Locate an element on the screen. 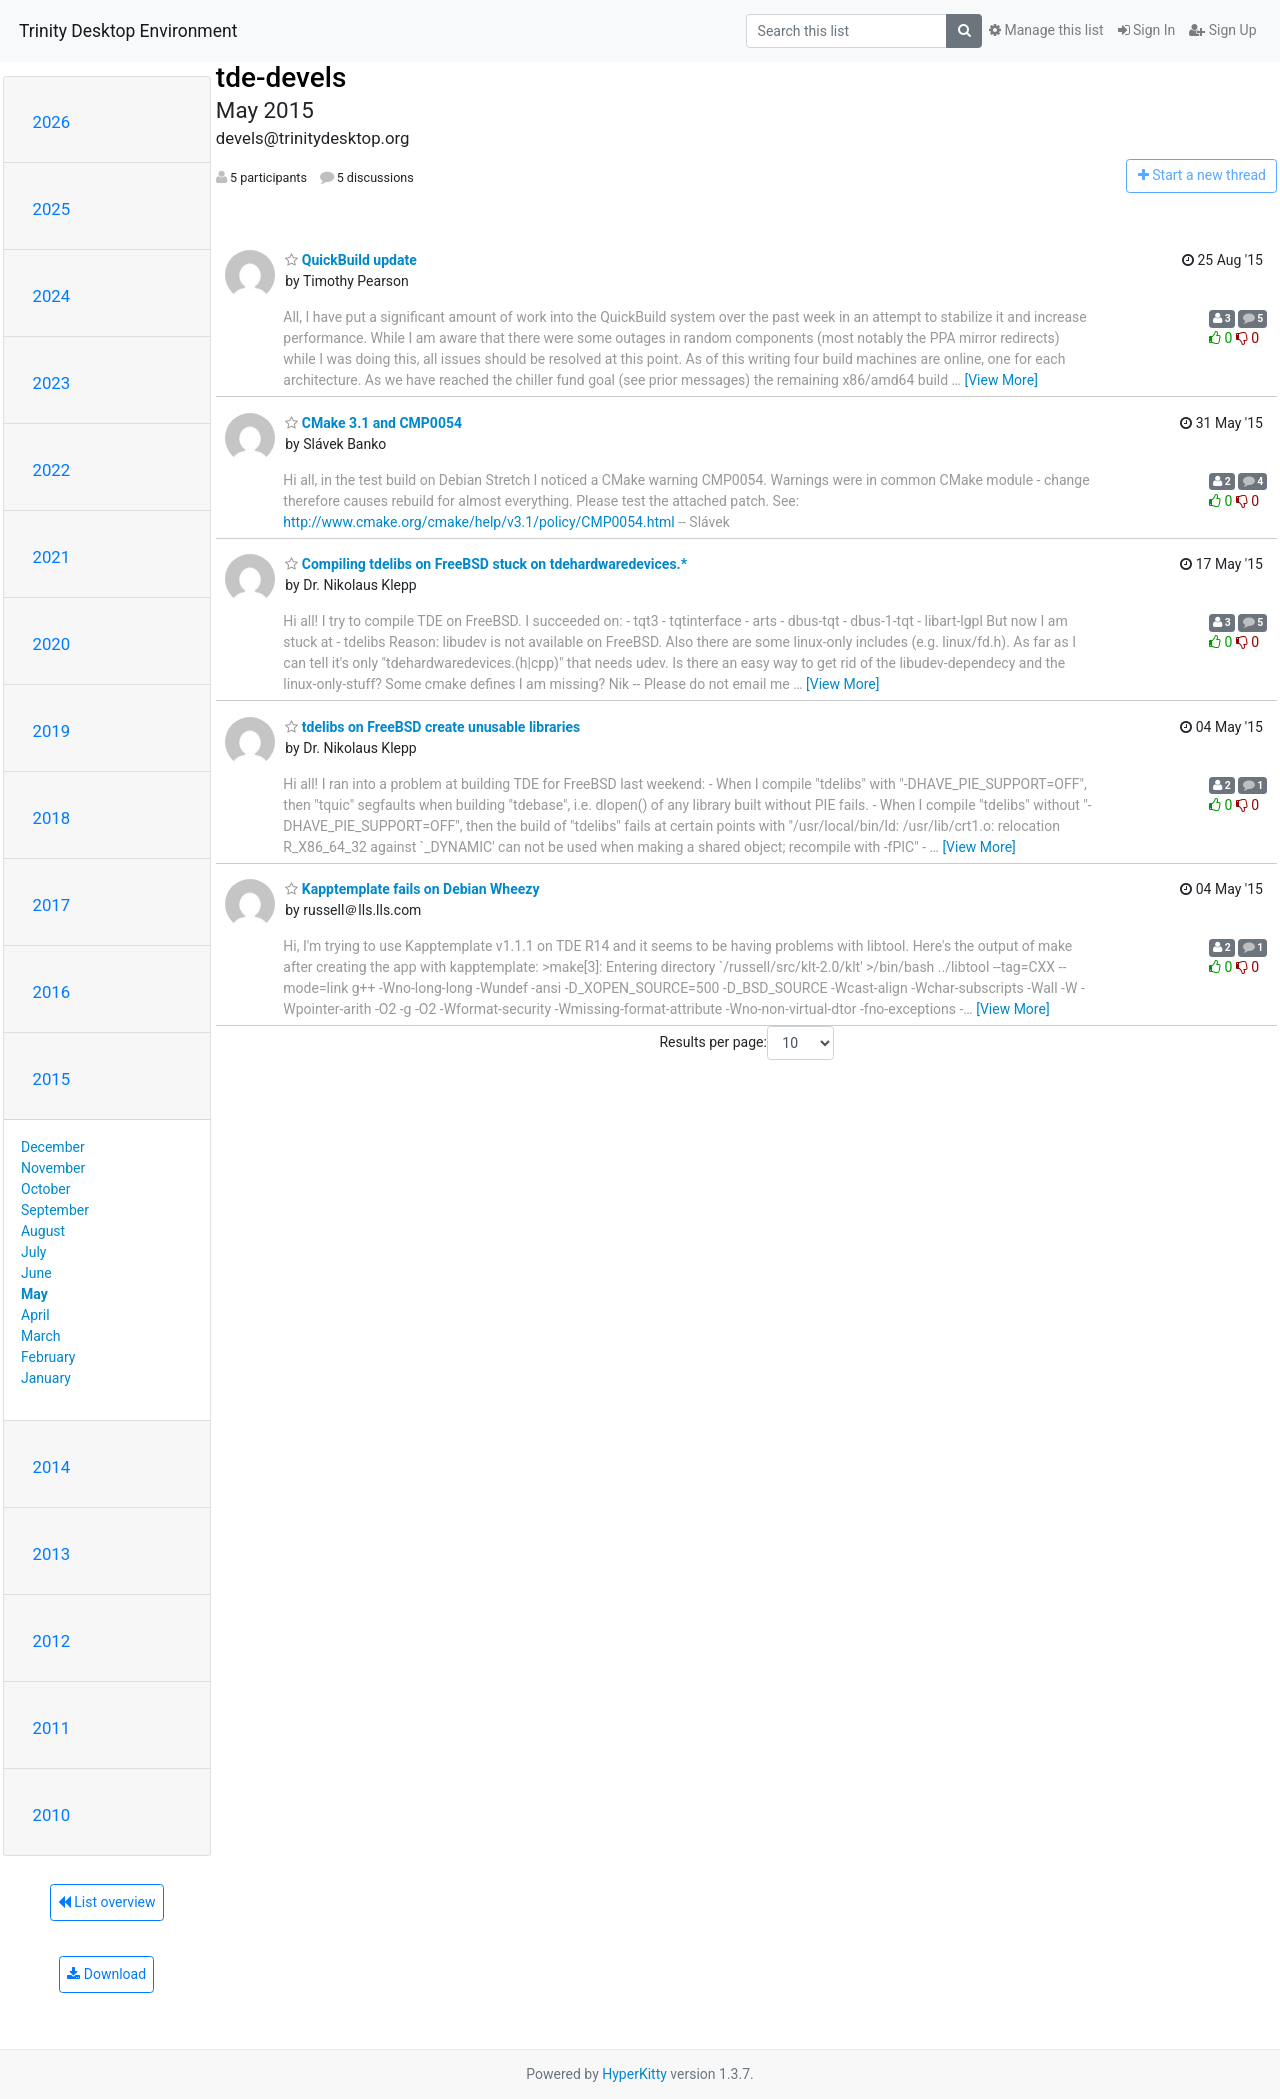 The width and height of the screenshot is (1280, 2099). List overview is located at coordinates (107, 1902).